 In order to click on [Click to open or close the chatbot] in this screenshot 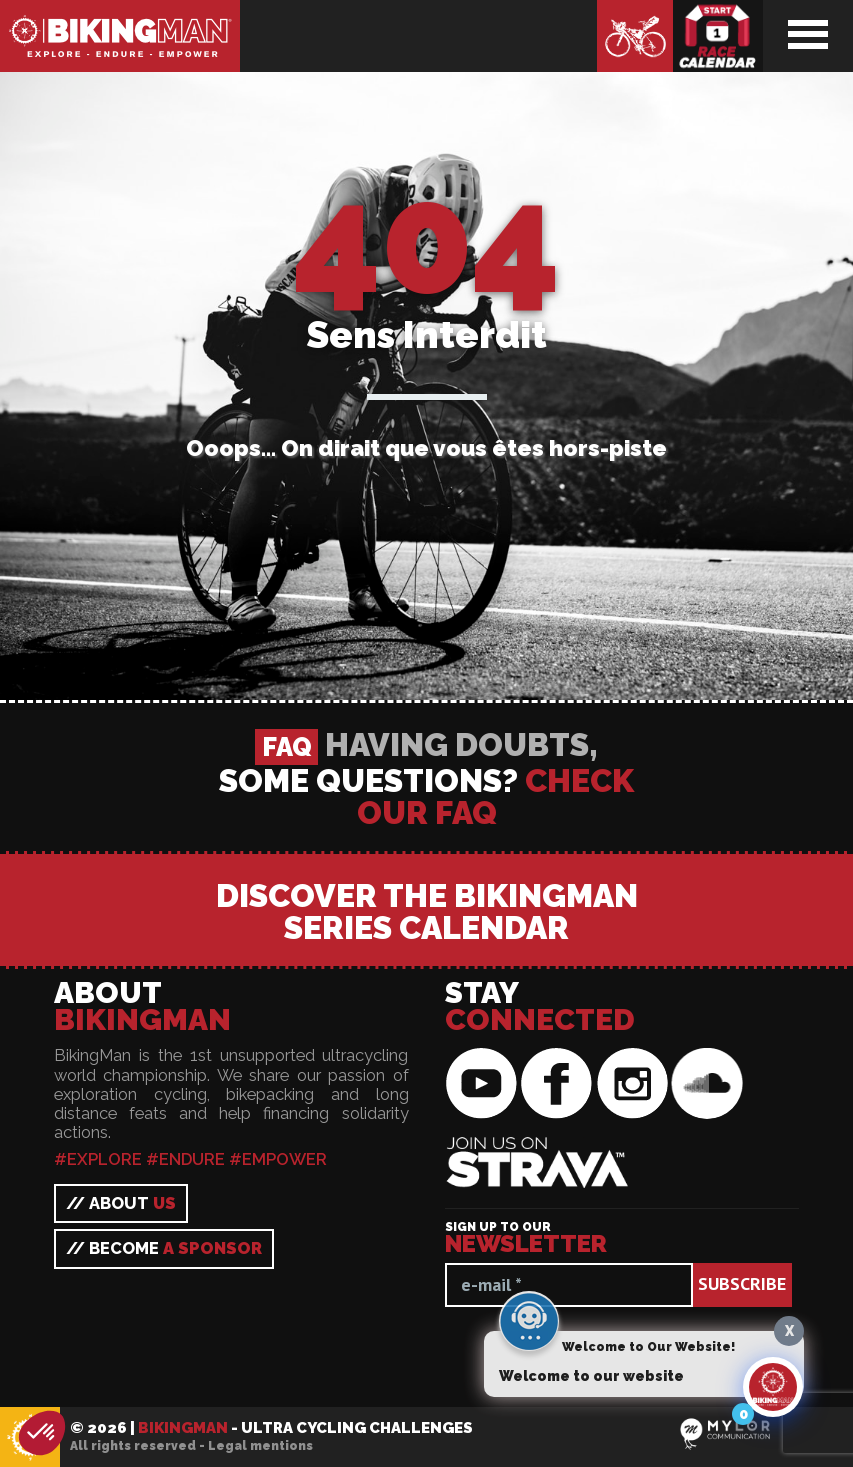, I will do `click(773, 1387)`.